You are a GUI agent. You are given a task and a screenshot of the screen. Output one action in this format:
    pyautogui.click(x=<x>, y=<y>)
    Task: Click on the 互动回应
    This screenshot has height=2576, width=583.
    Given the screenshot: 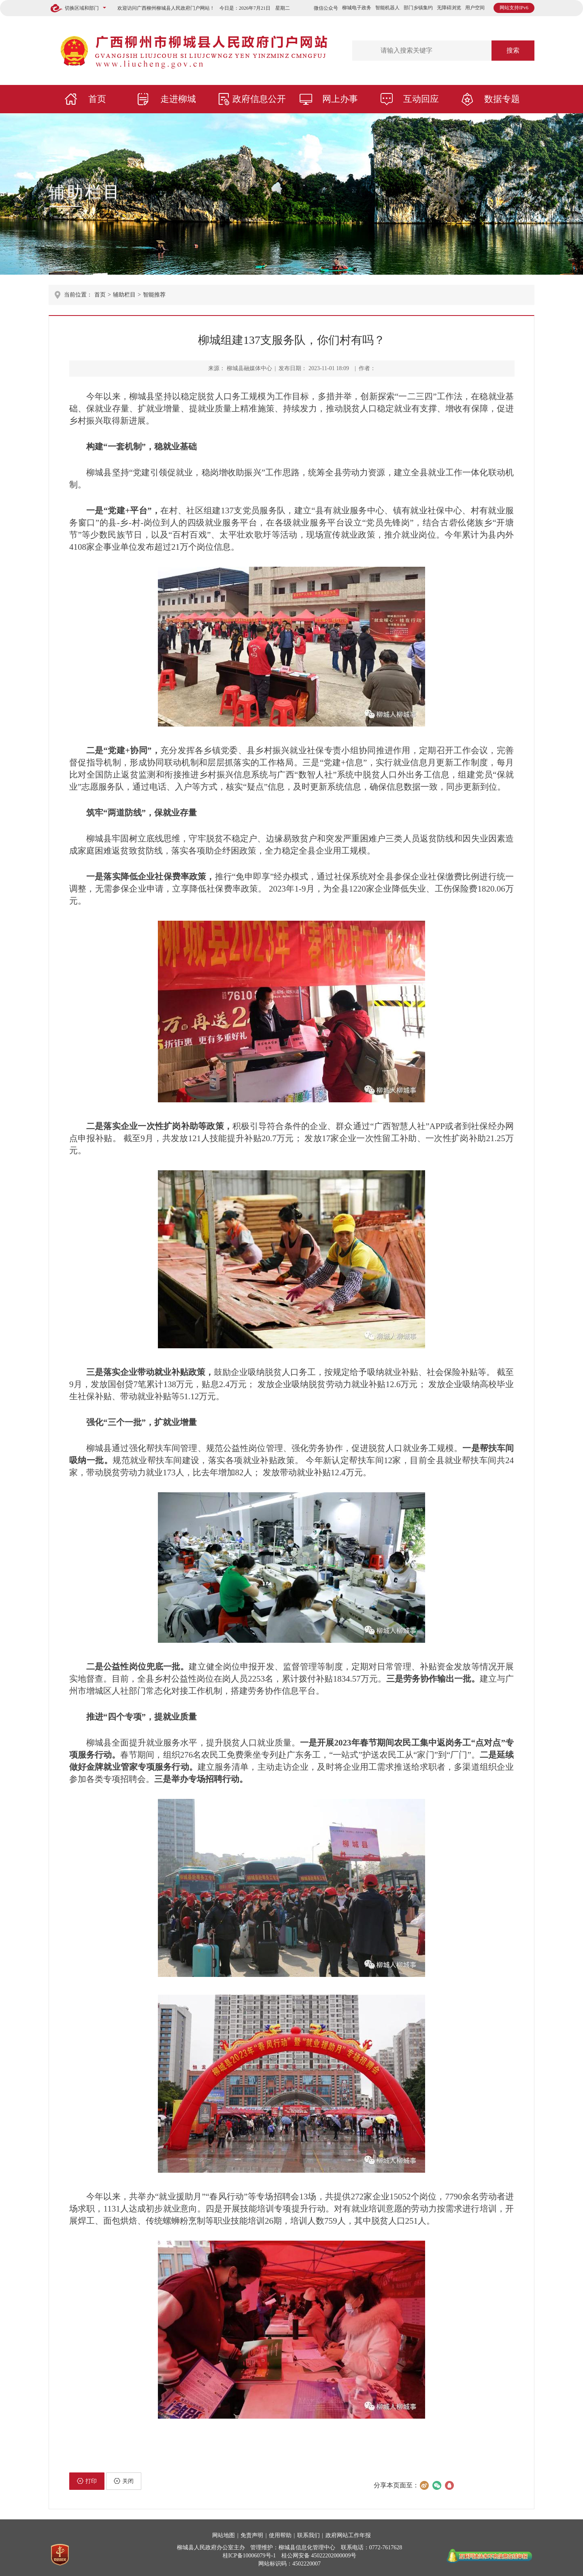 What is the action you would take?
    pyautogui.click(x=421, y=99)
    